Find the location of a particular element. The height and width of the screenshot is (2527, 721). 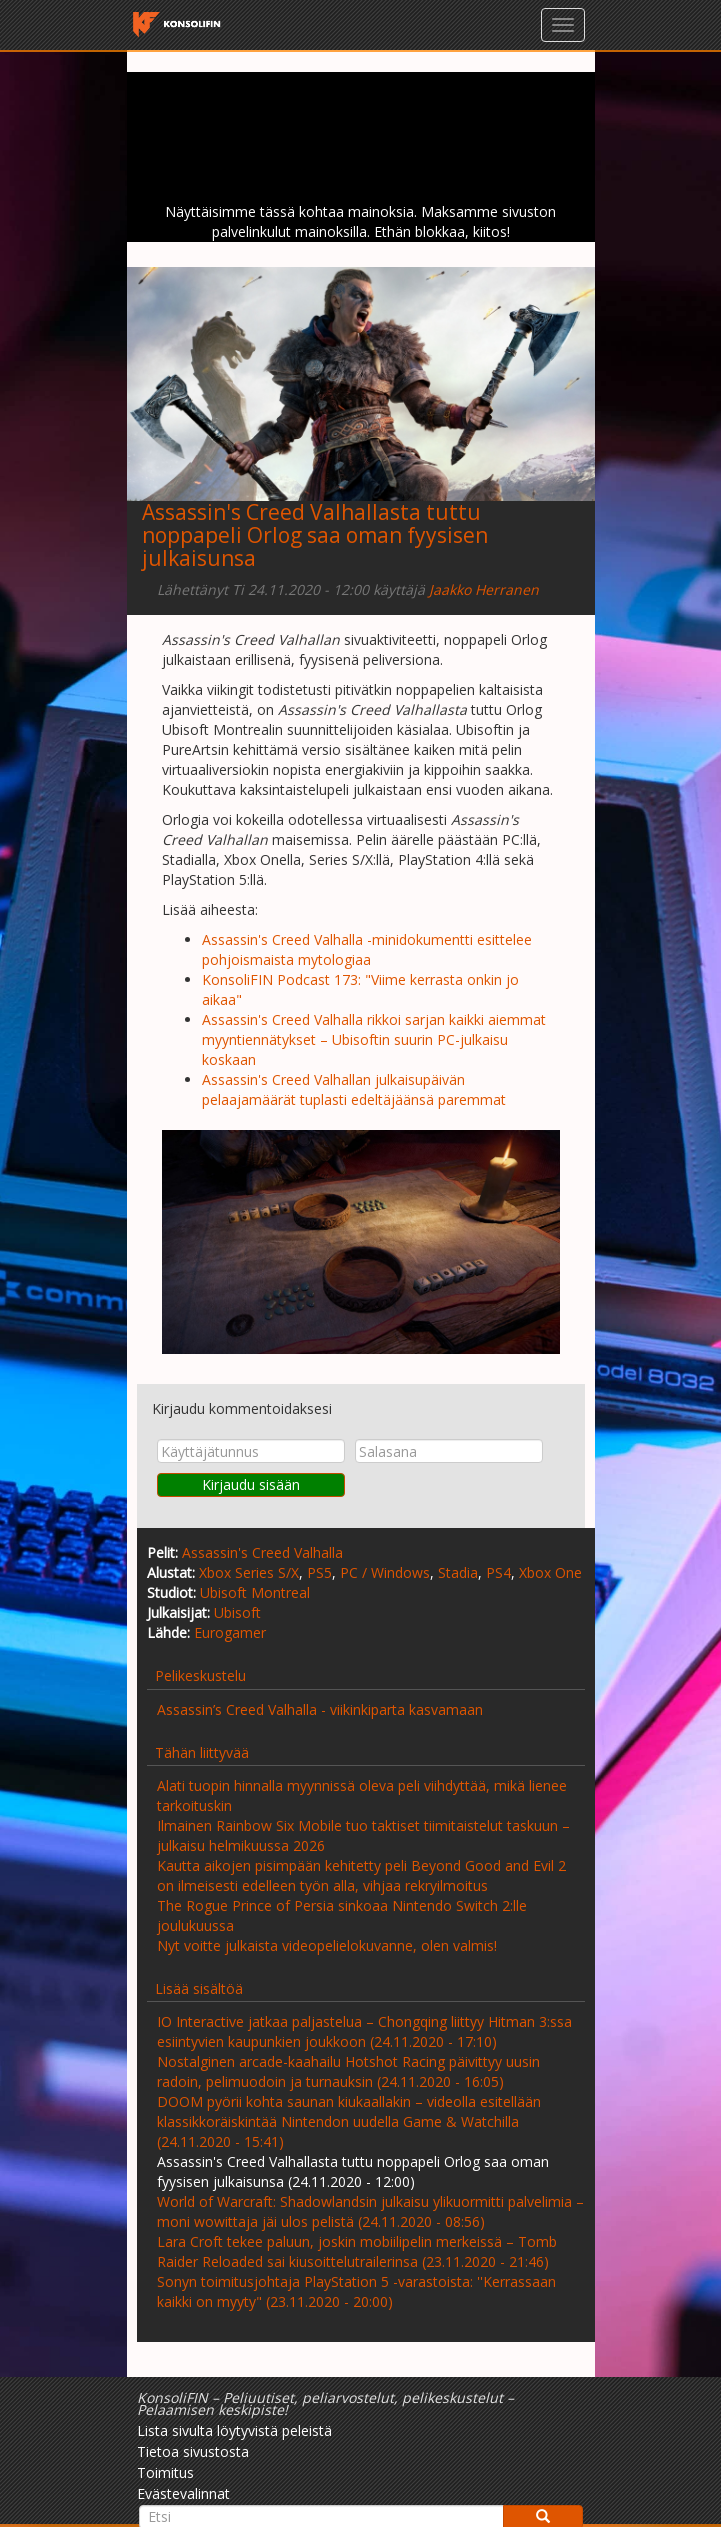

PS4 is located at coordinates (498, 1572).